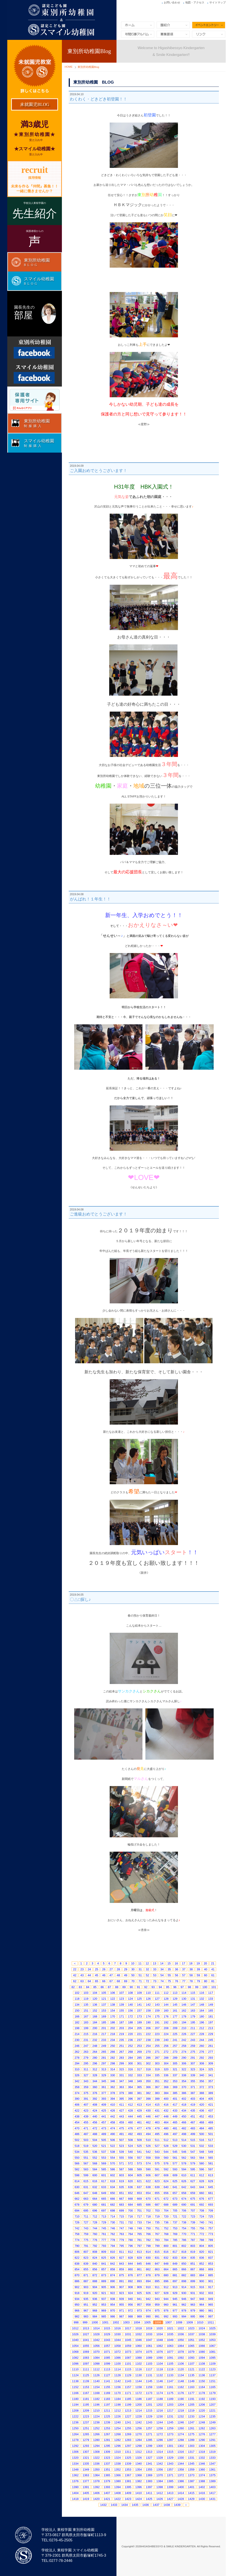 The height and width of the screenshot is (2576, 233). I want to click on 1138, so click(75, 2381).